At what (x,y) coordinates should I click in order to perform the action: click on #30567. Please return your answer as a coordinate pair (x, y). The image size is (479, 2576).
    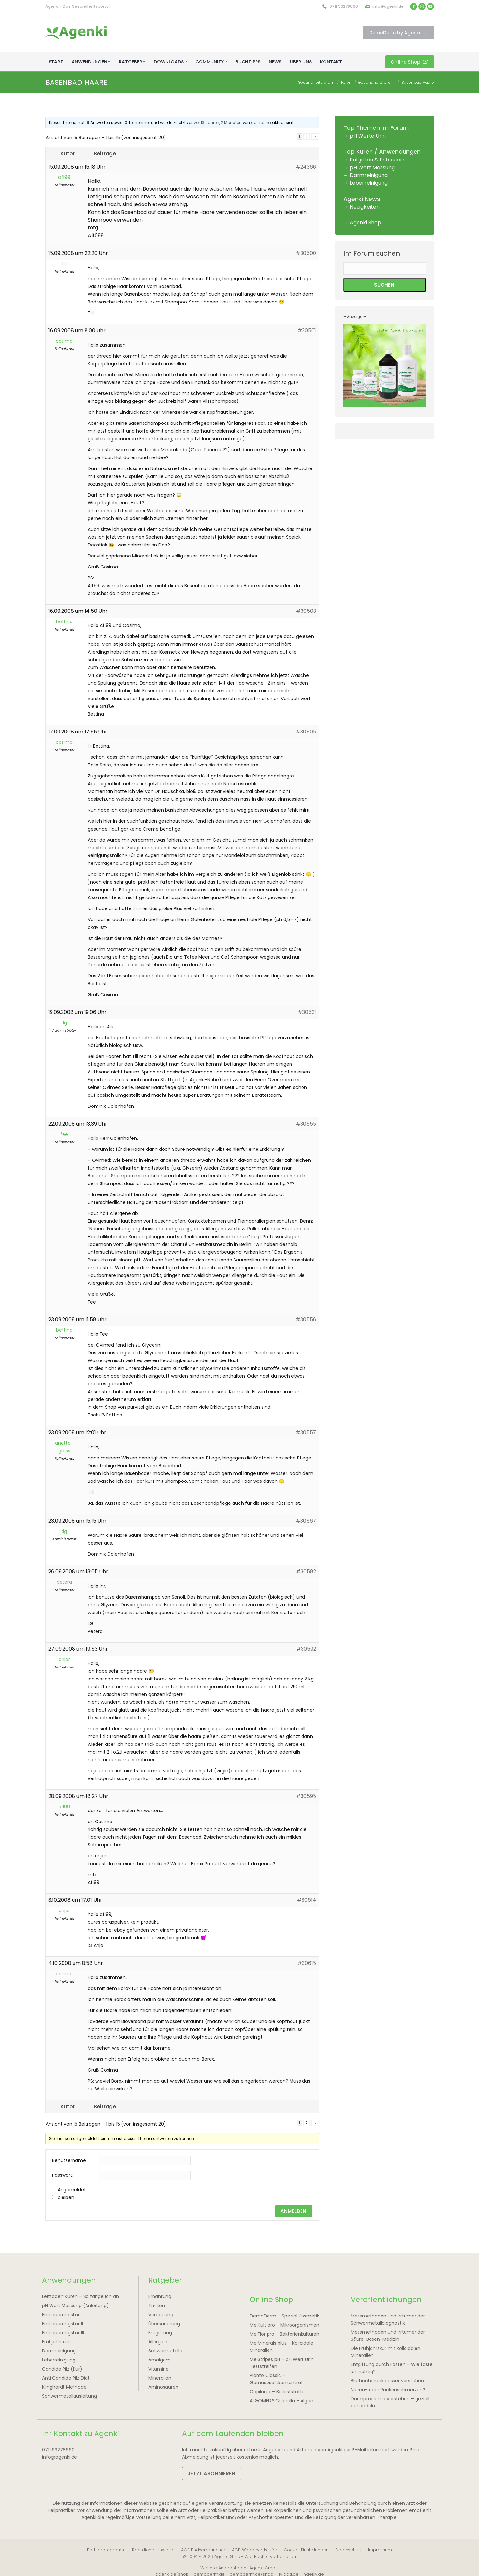
    Looking at the image, I should click on (306, 1521).